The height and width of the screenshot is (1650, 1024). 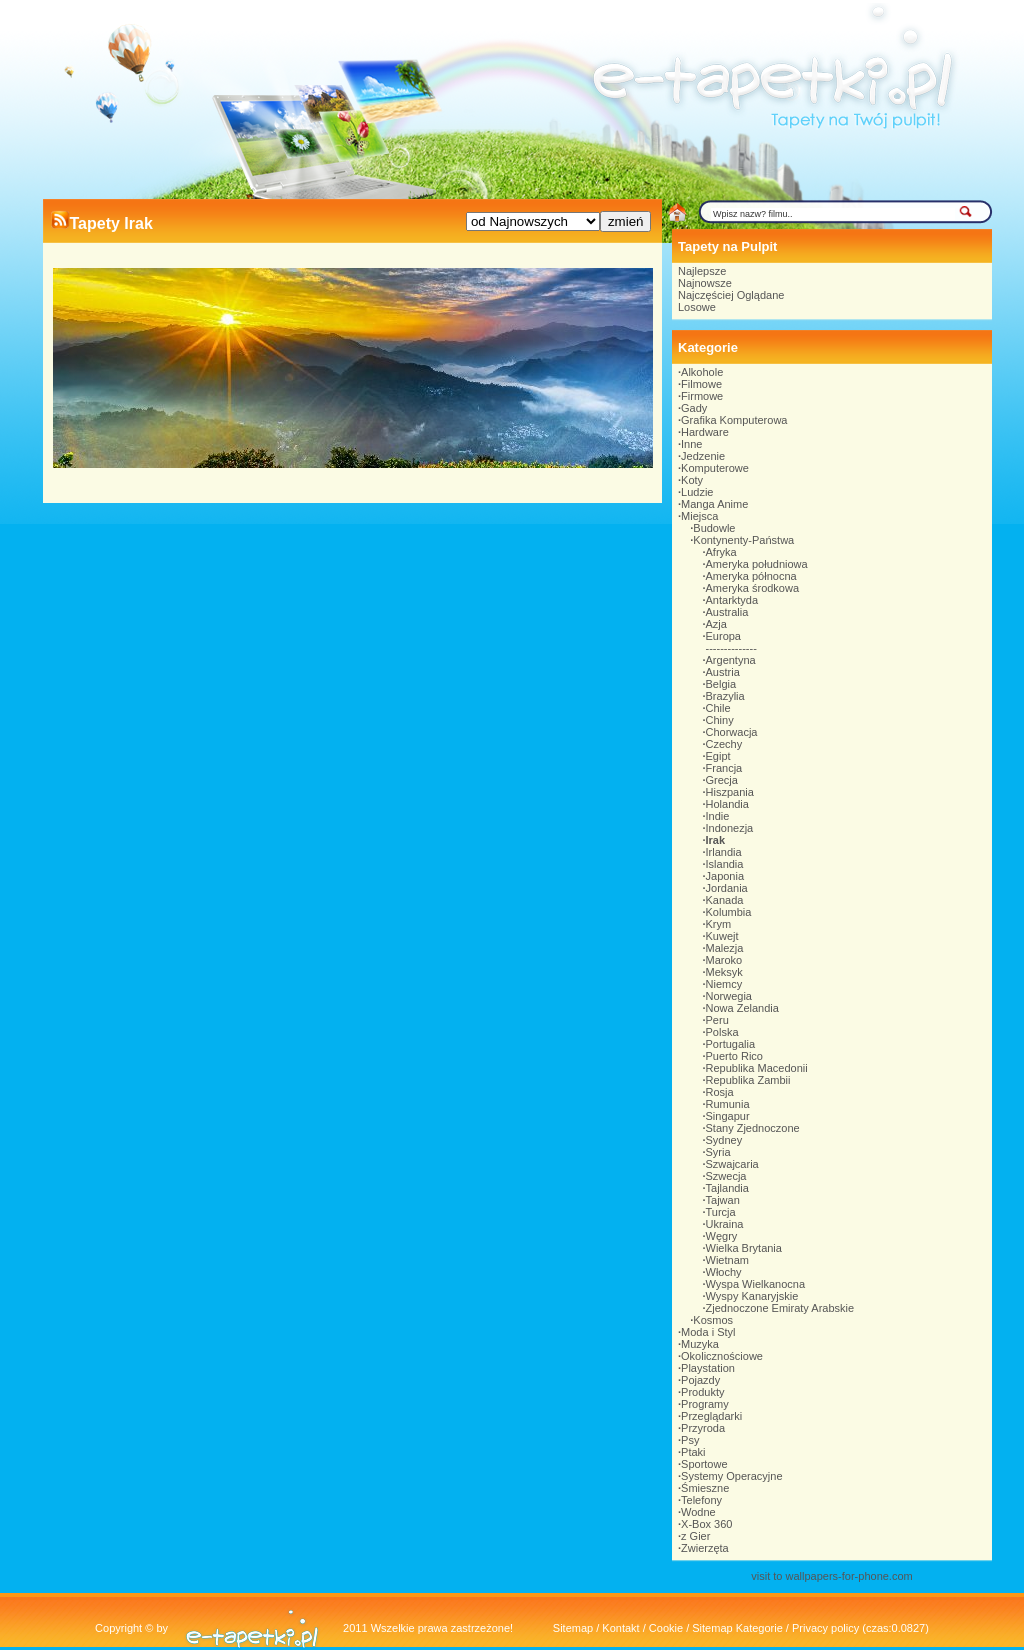 What do you see at coordinates (737, 1628) in the screenshot?
I see `Sitemap Kategorie` at bounding box center [737, 1628].